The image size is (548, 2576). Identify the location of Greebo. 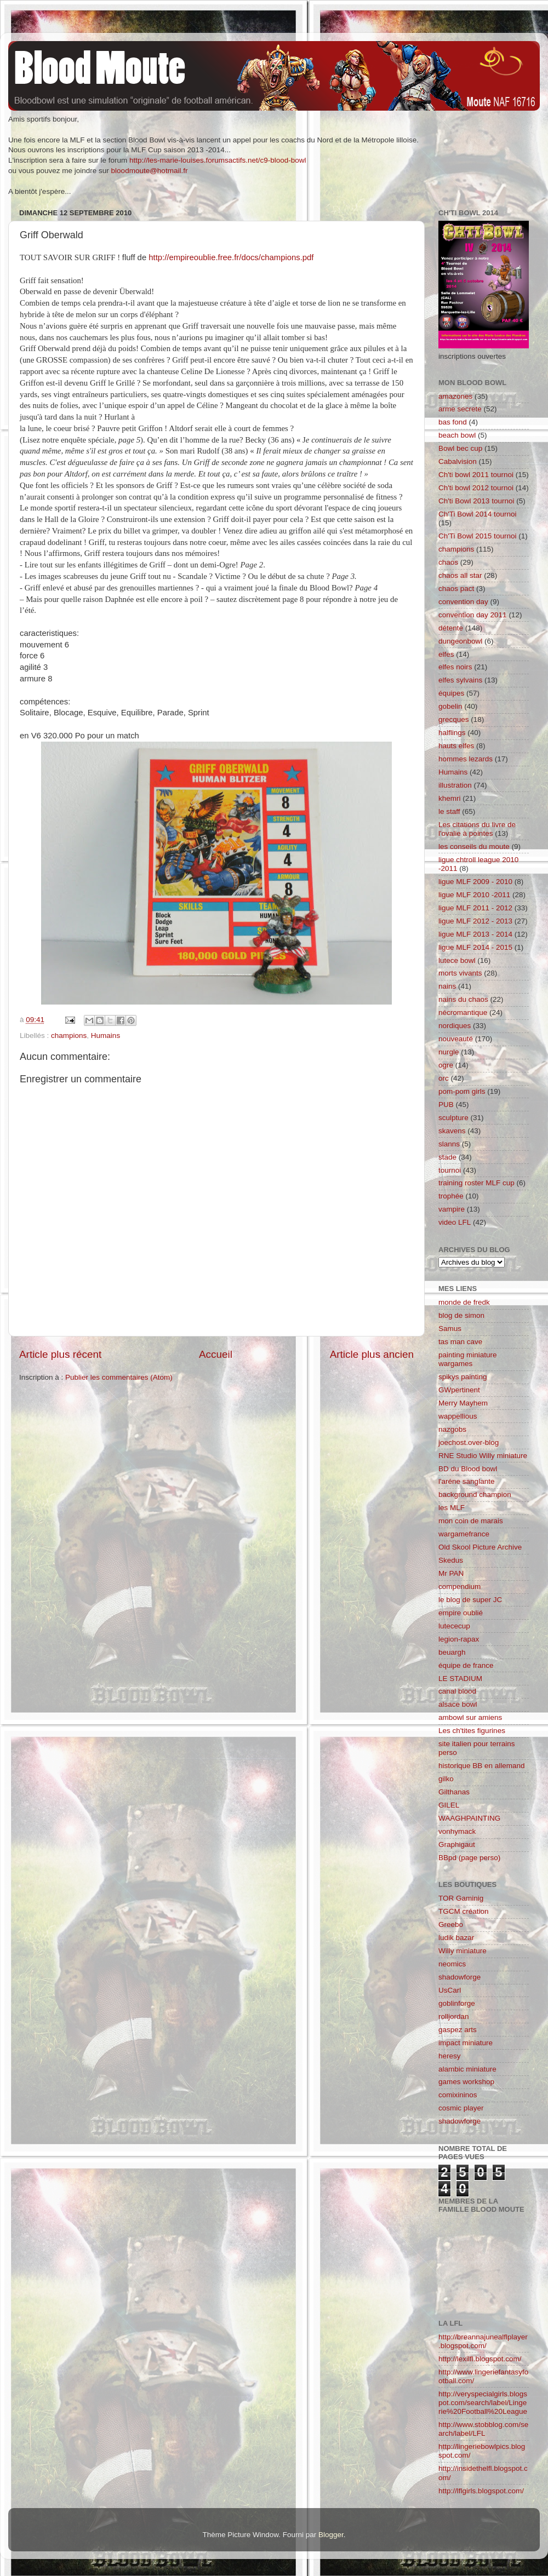
(450, 1924).